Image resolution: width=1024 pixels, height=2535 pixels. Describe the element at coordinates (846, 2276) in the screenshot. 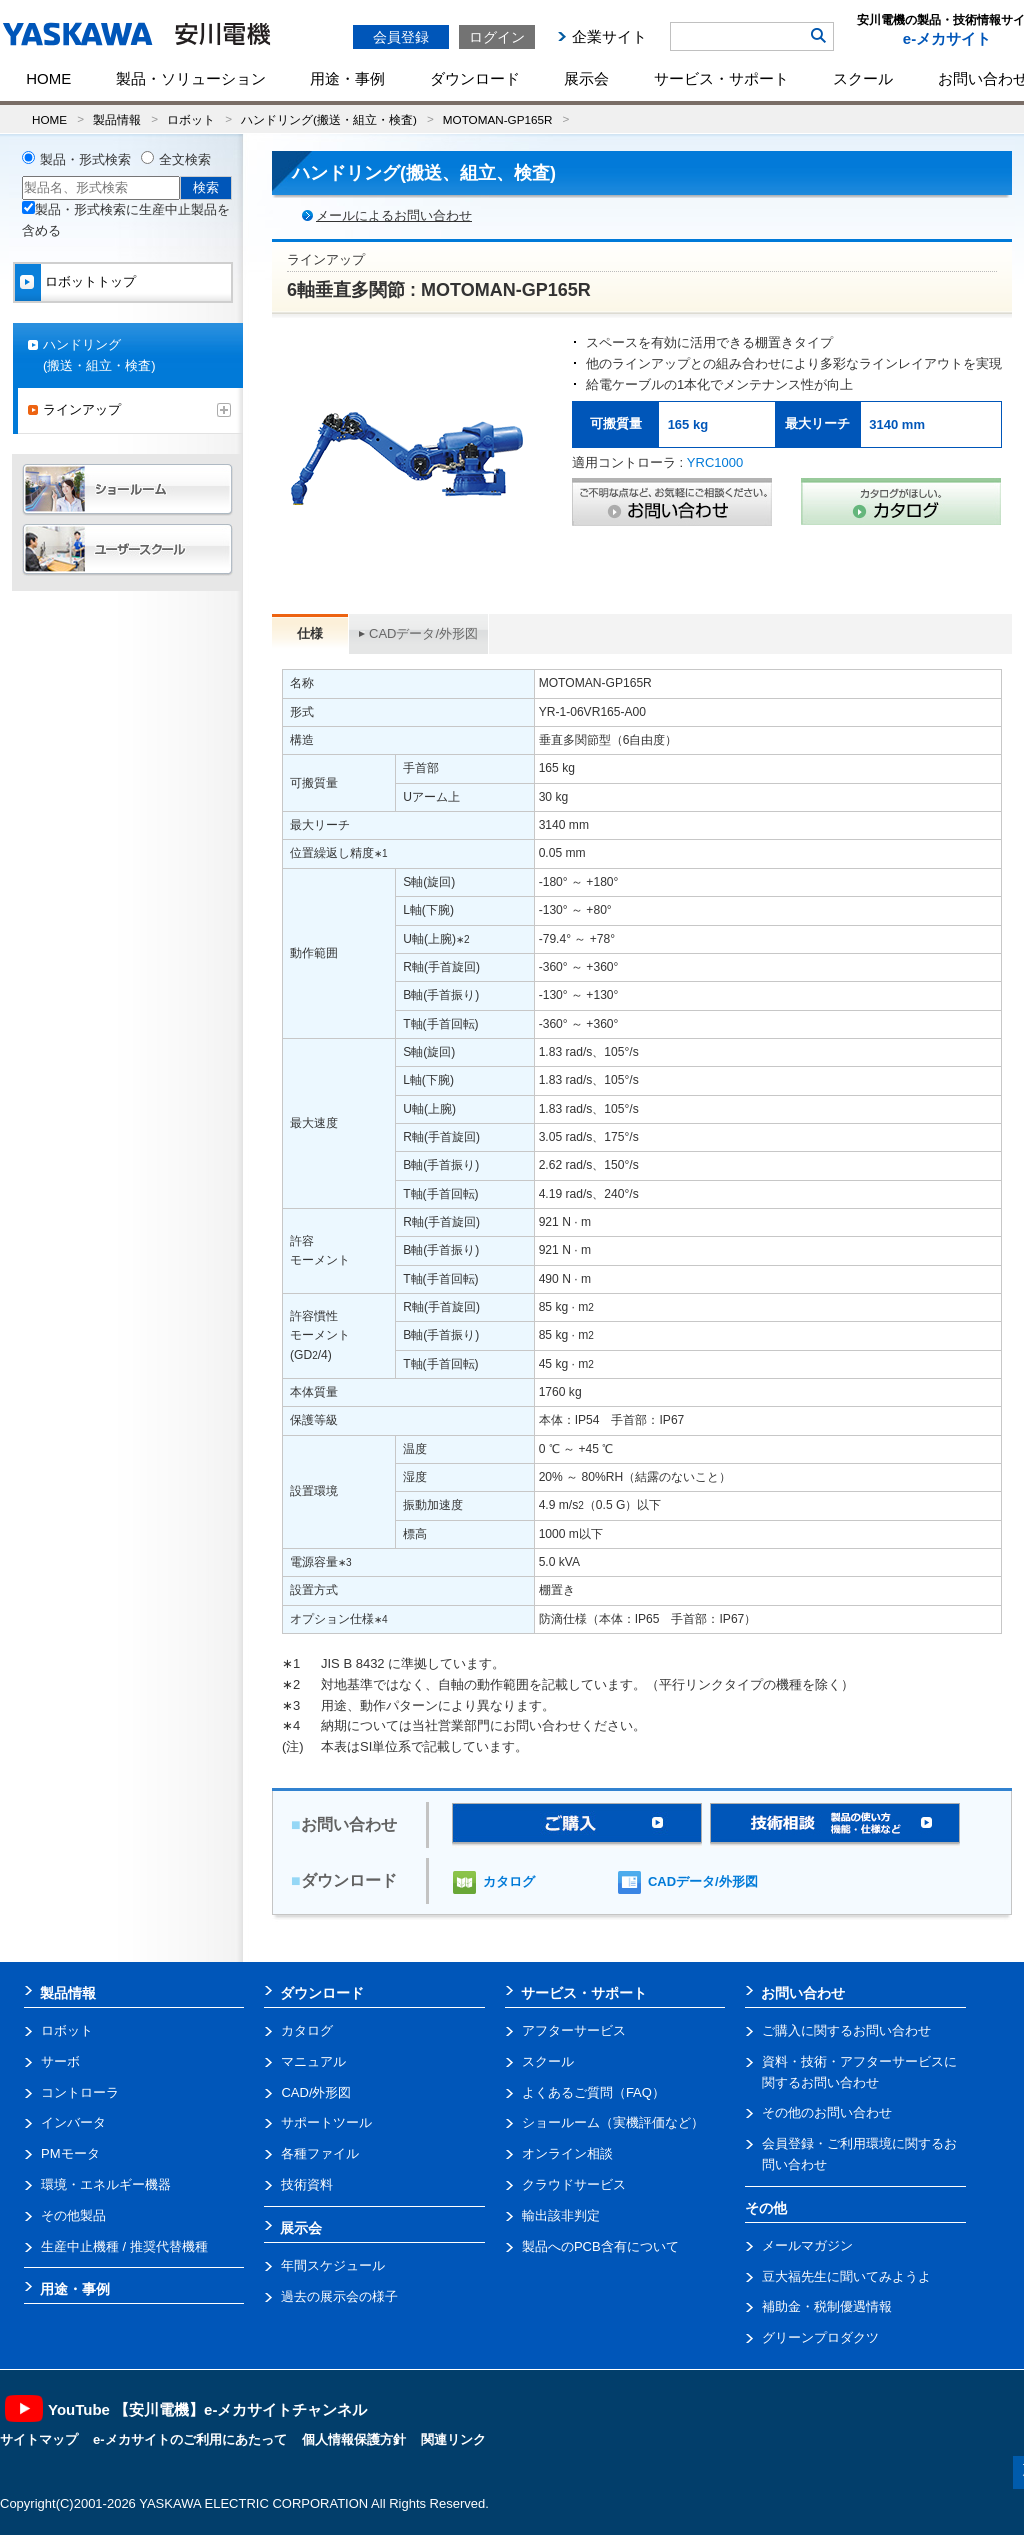

I see `豆大福先生に聞いてみようよ` at that location.